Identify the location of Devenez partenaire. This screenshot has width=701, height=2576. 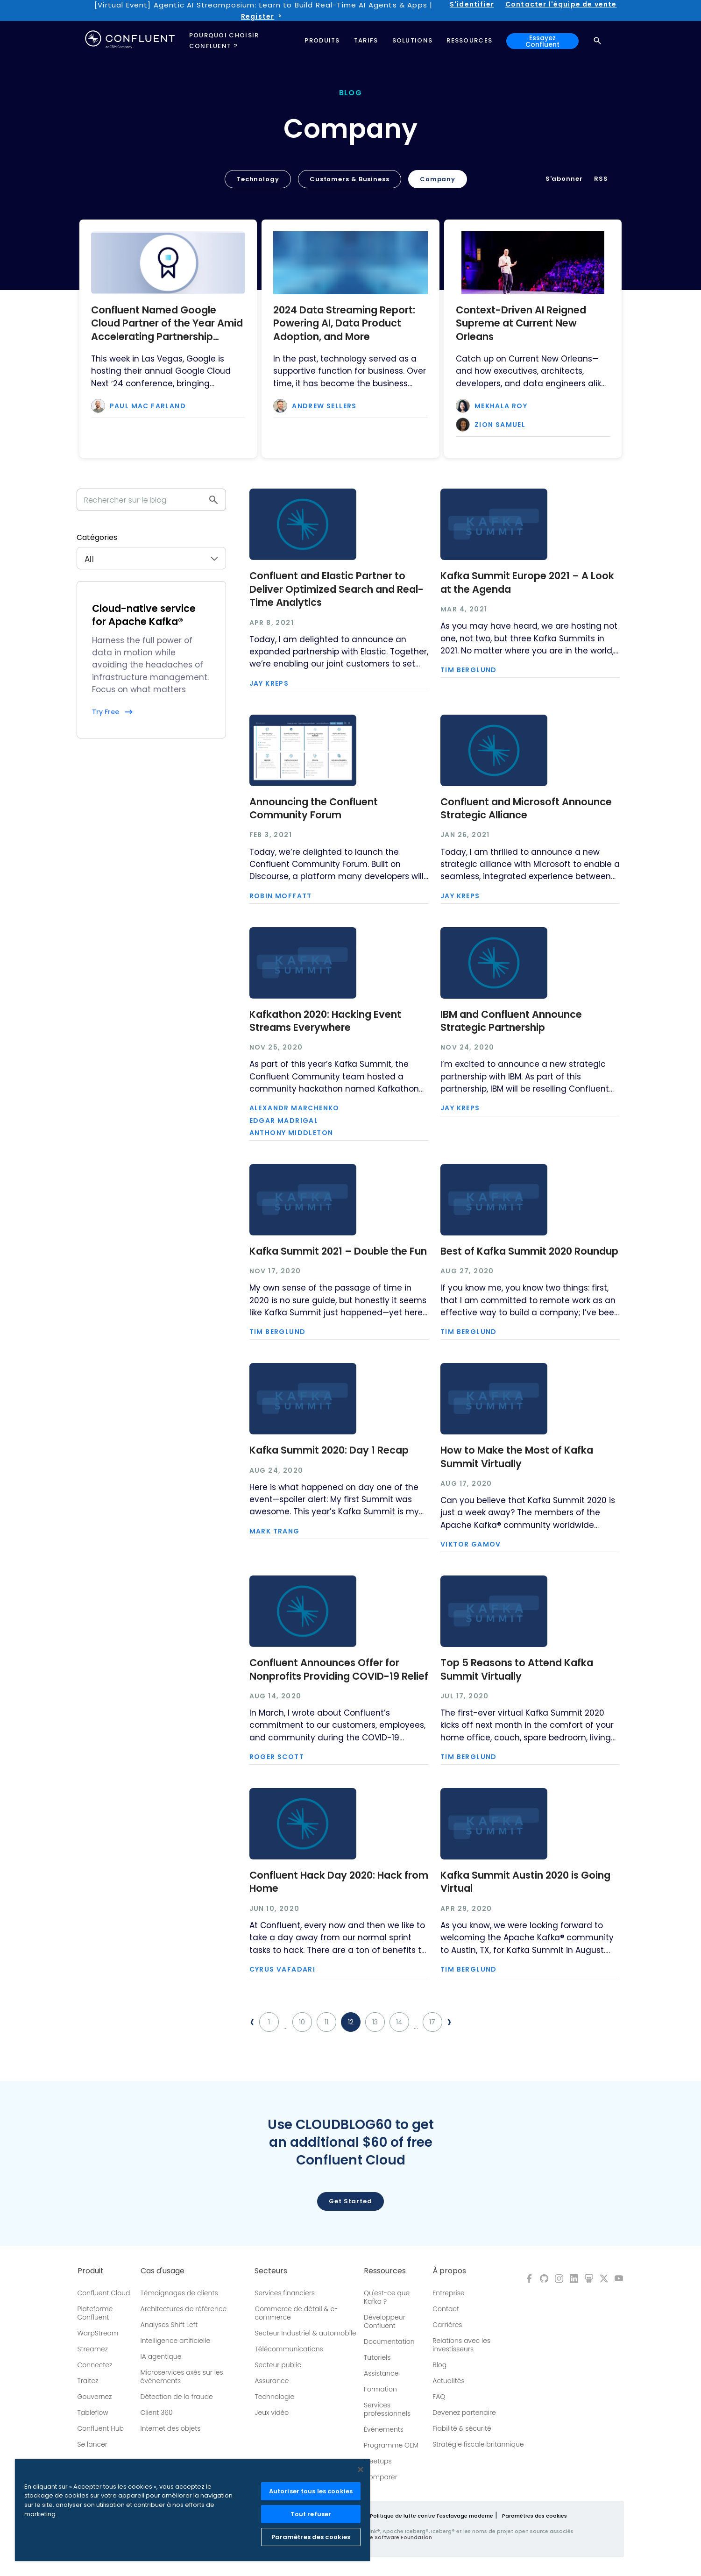
(464, 2412).